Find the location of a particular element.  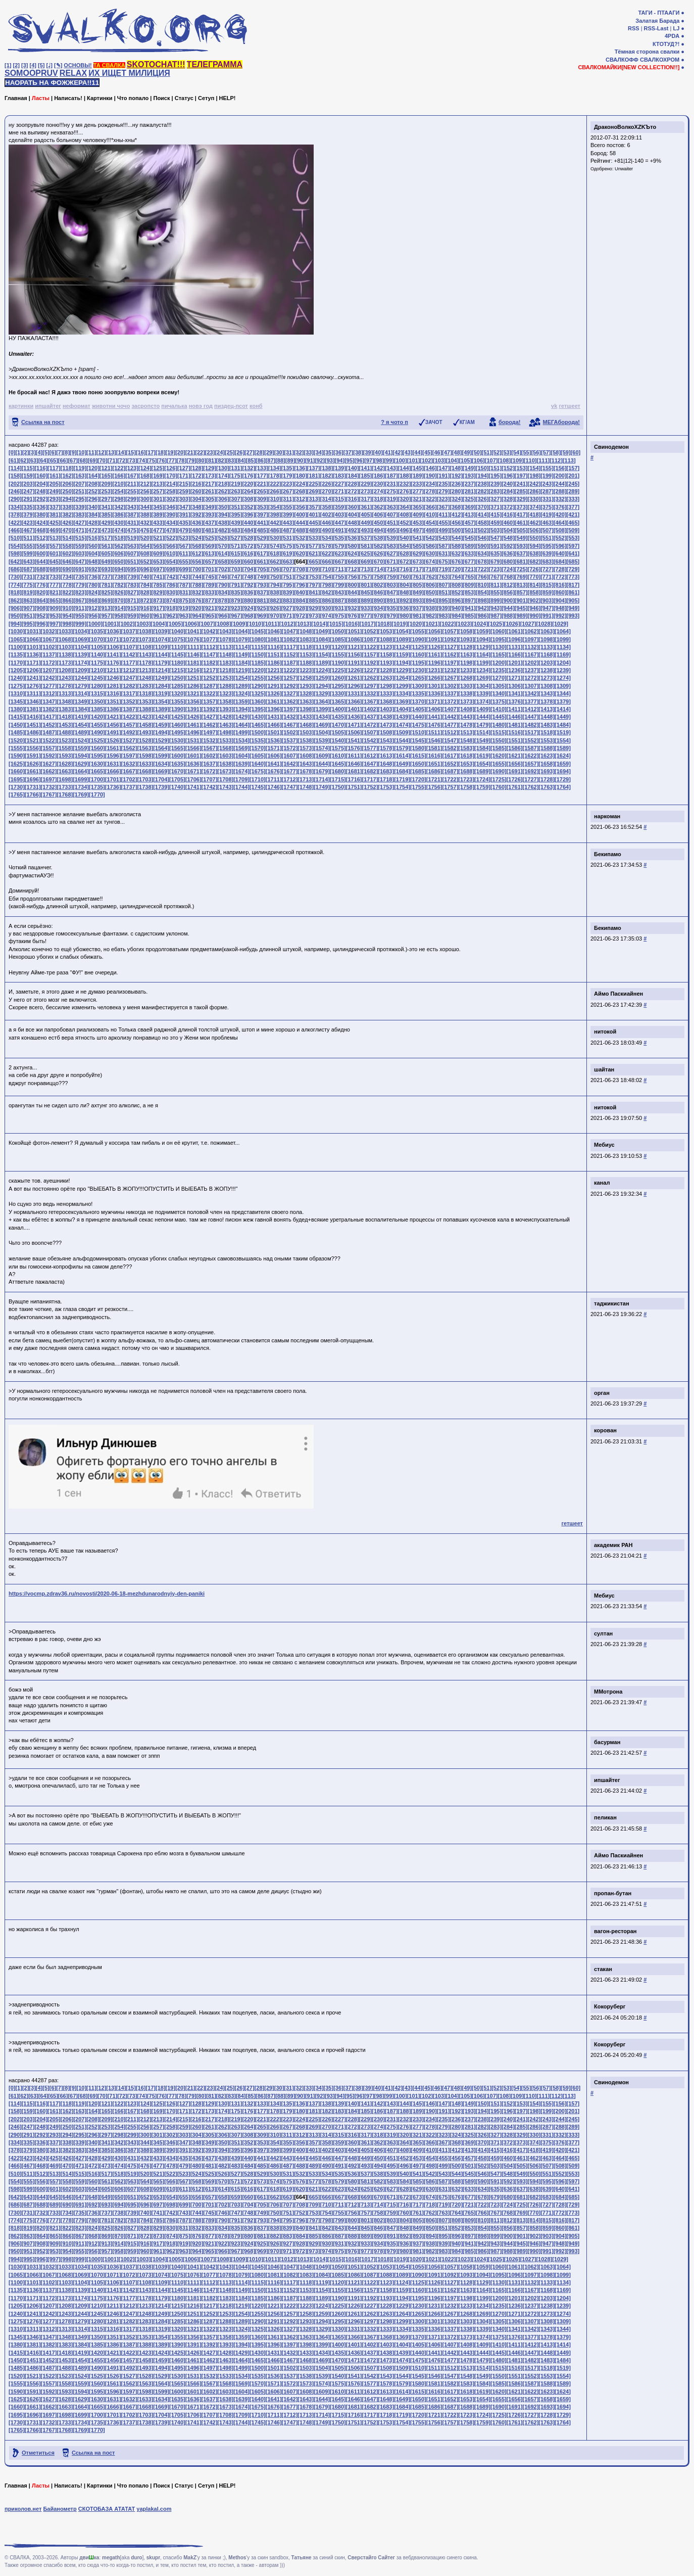

[975] is located at coordinates (339, 616).